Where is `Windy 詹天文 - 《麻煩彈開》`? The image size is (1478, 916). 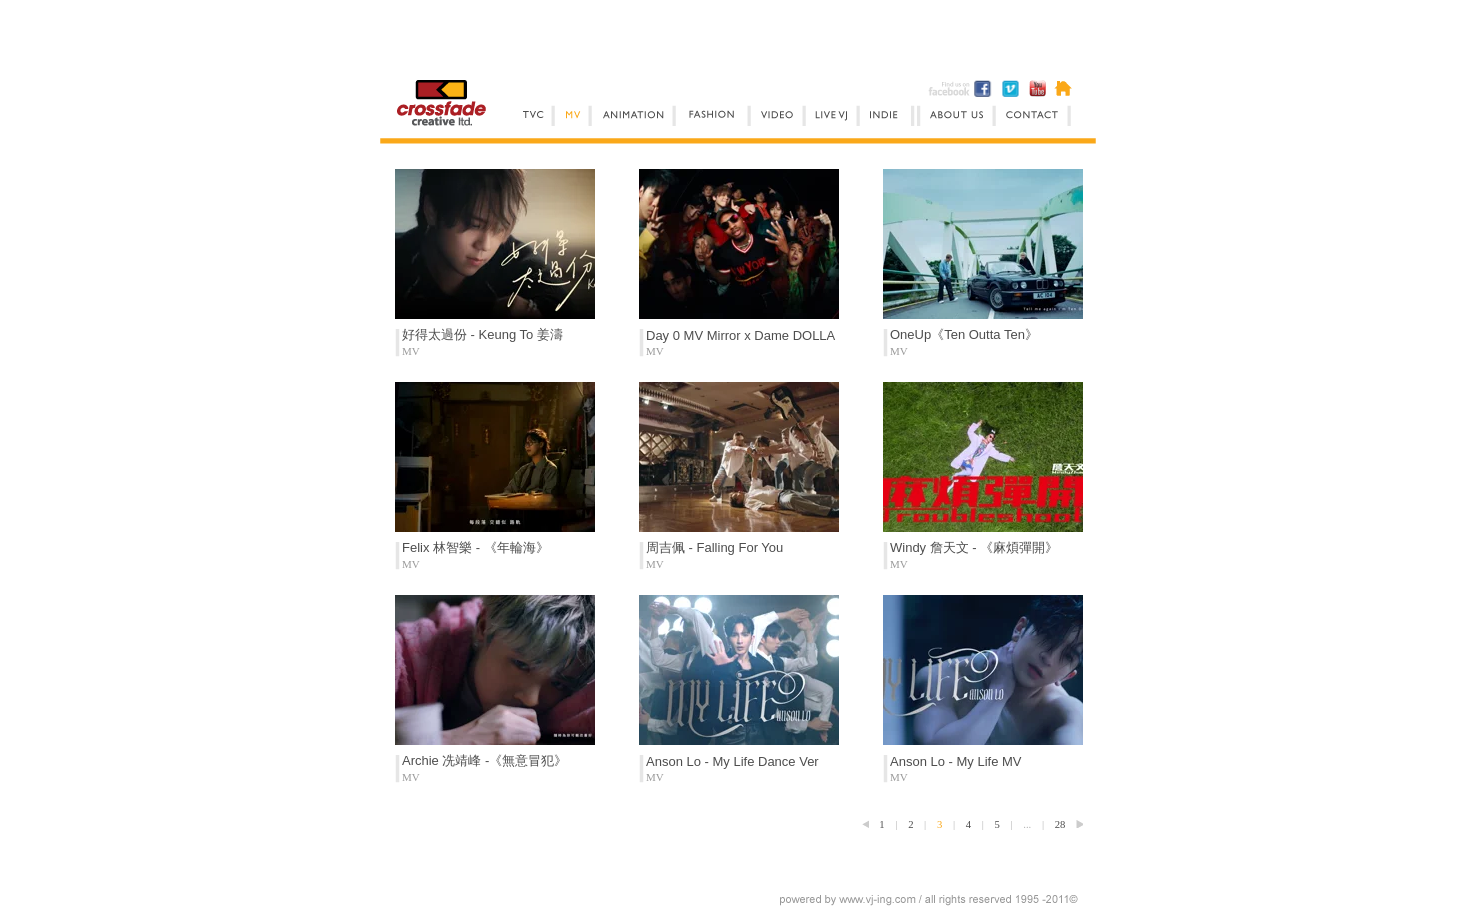 Windy 詹天文 - 《麻煩彈開》 is located at coordinates (974, 547).